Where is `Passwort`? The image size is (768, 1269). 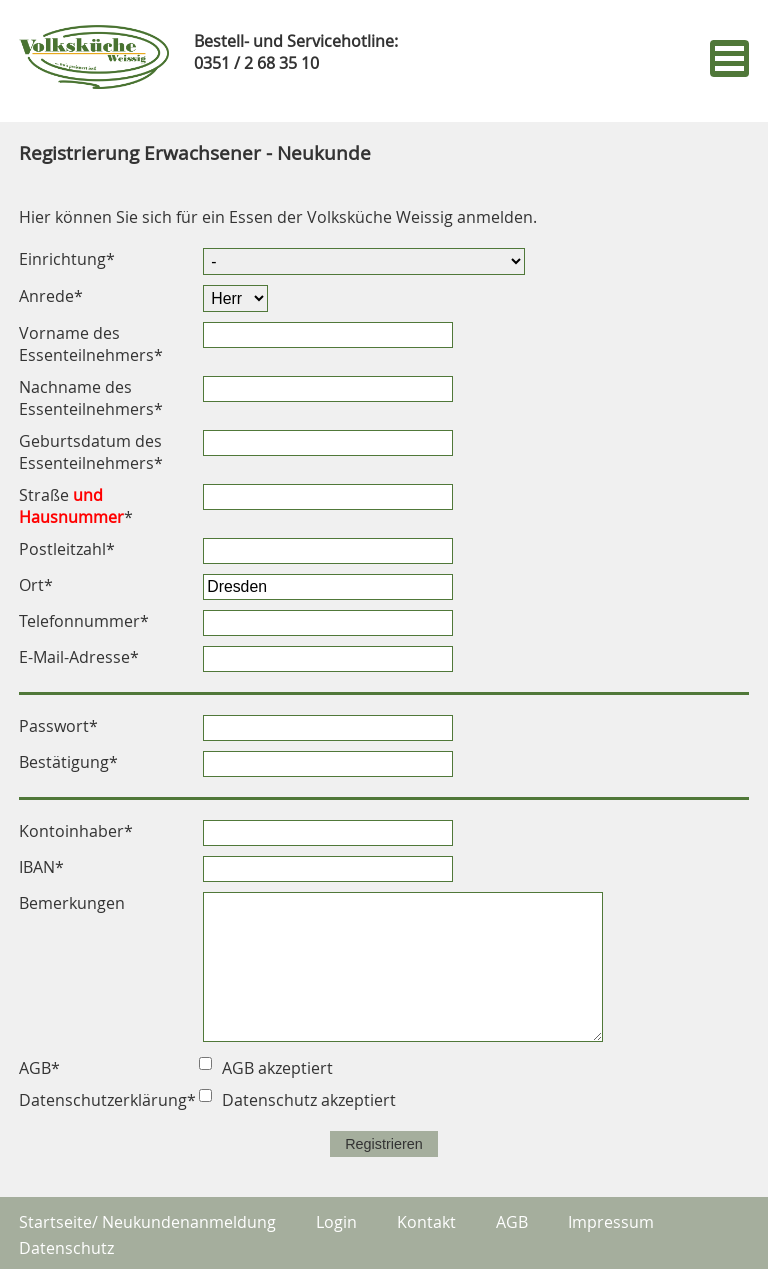 Passwort is located at coordinates (58, 726).